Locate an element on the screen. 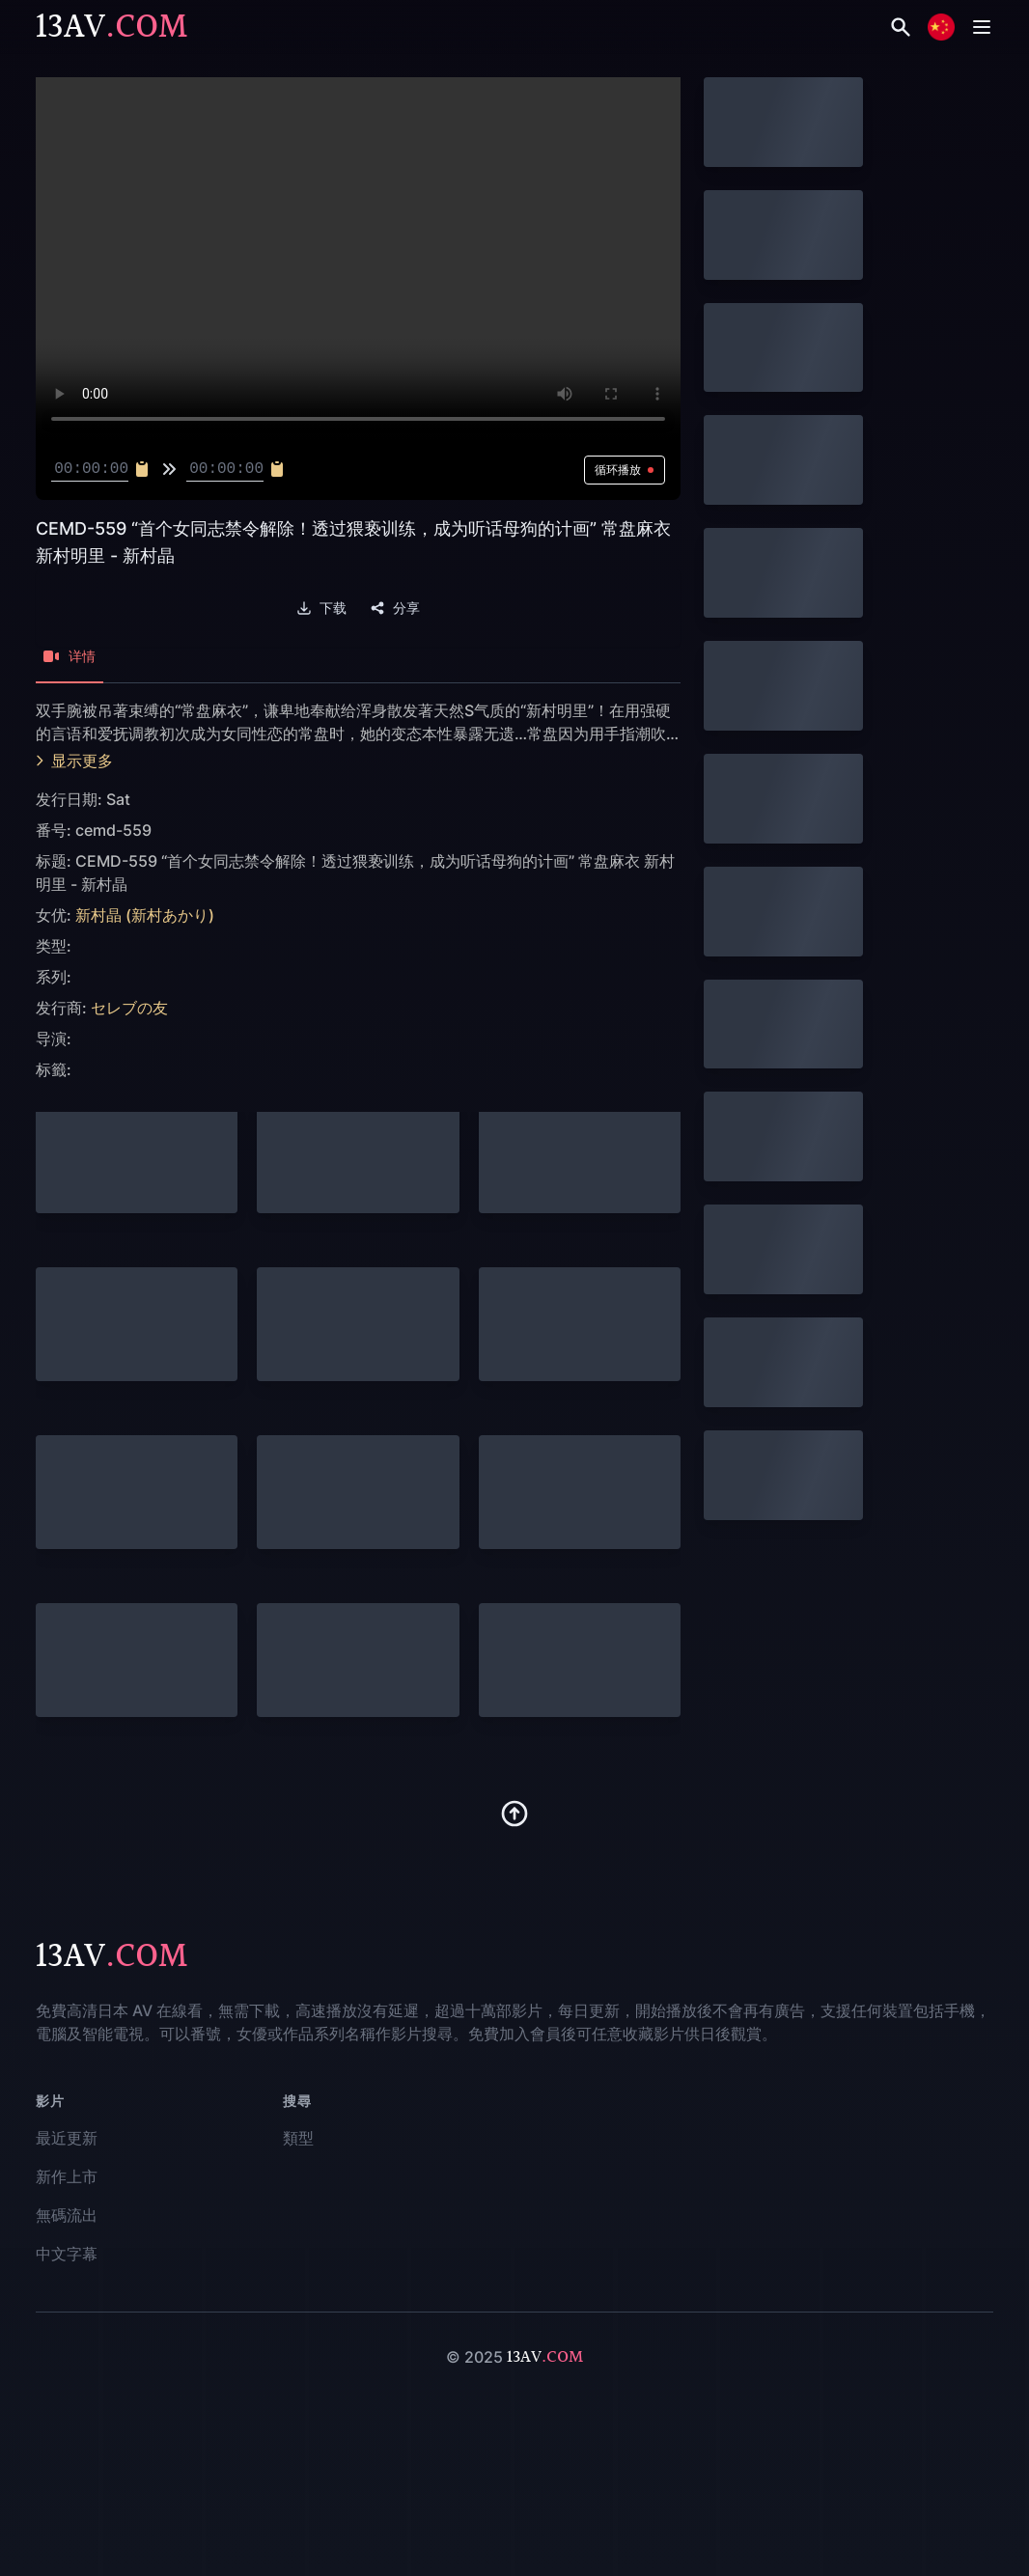 The image size is (1029, 2576). 下载 is located at coordinates (321, 608).